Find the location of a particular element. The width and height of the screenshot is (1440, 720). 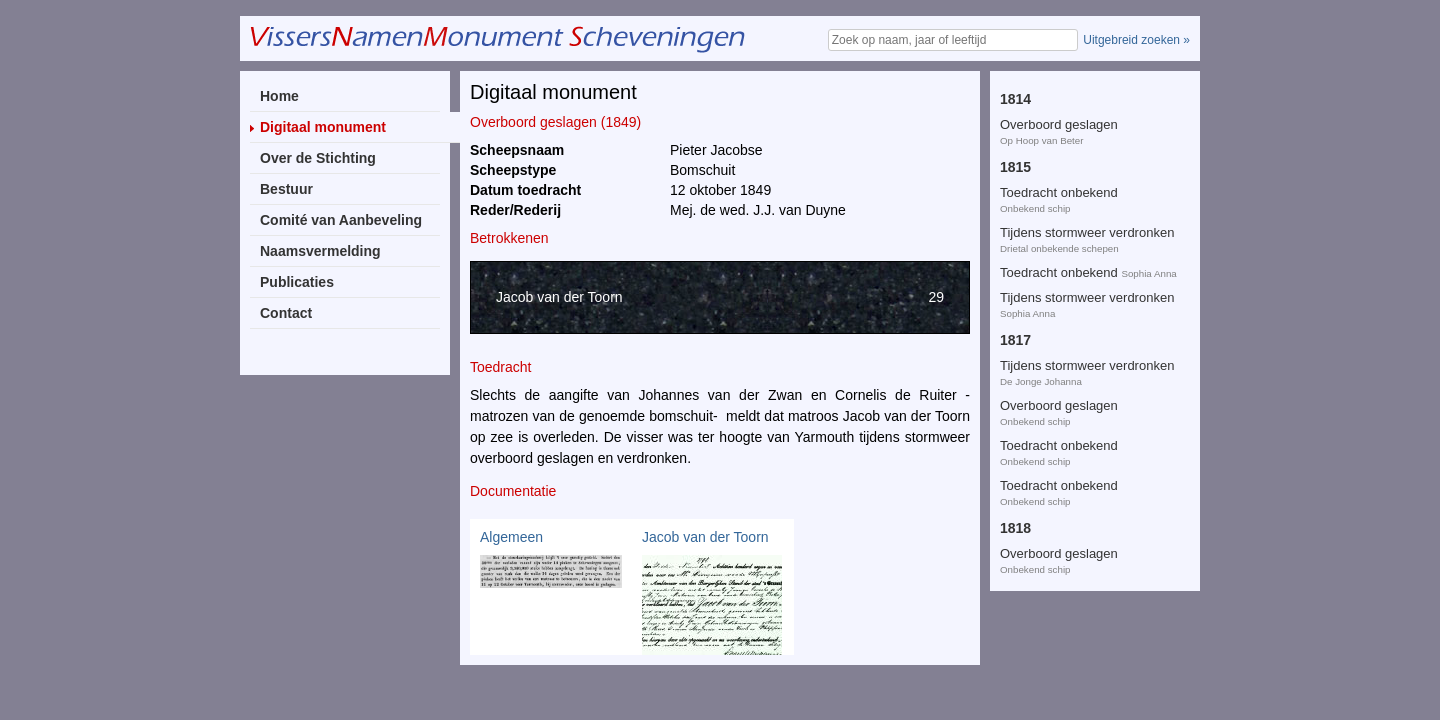

Publicaties is located at coordinates (297, 282).